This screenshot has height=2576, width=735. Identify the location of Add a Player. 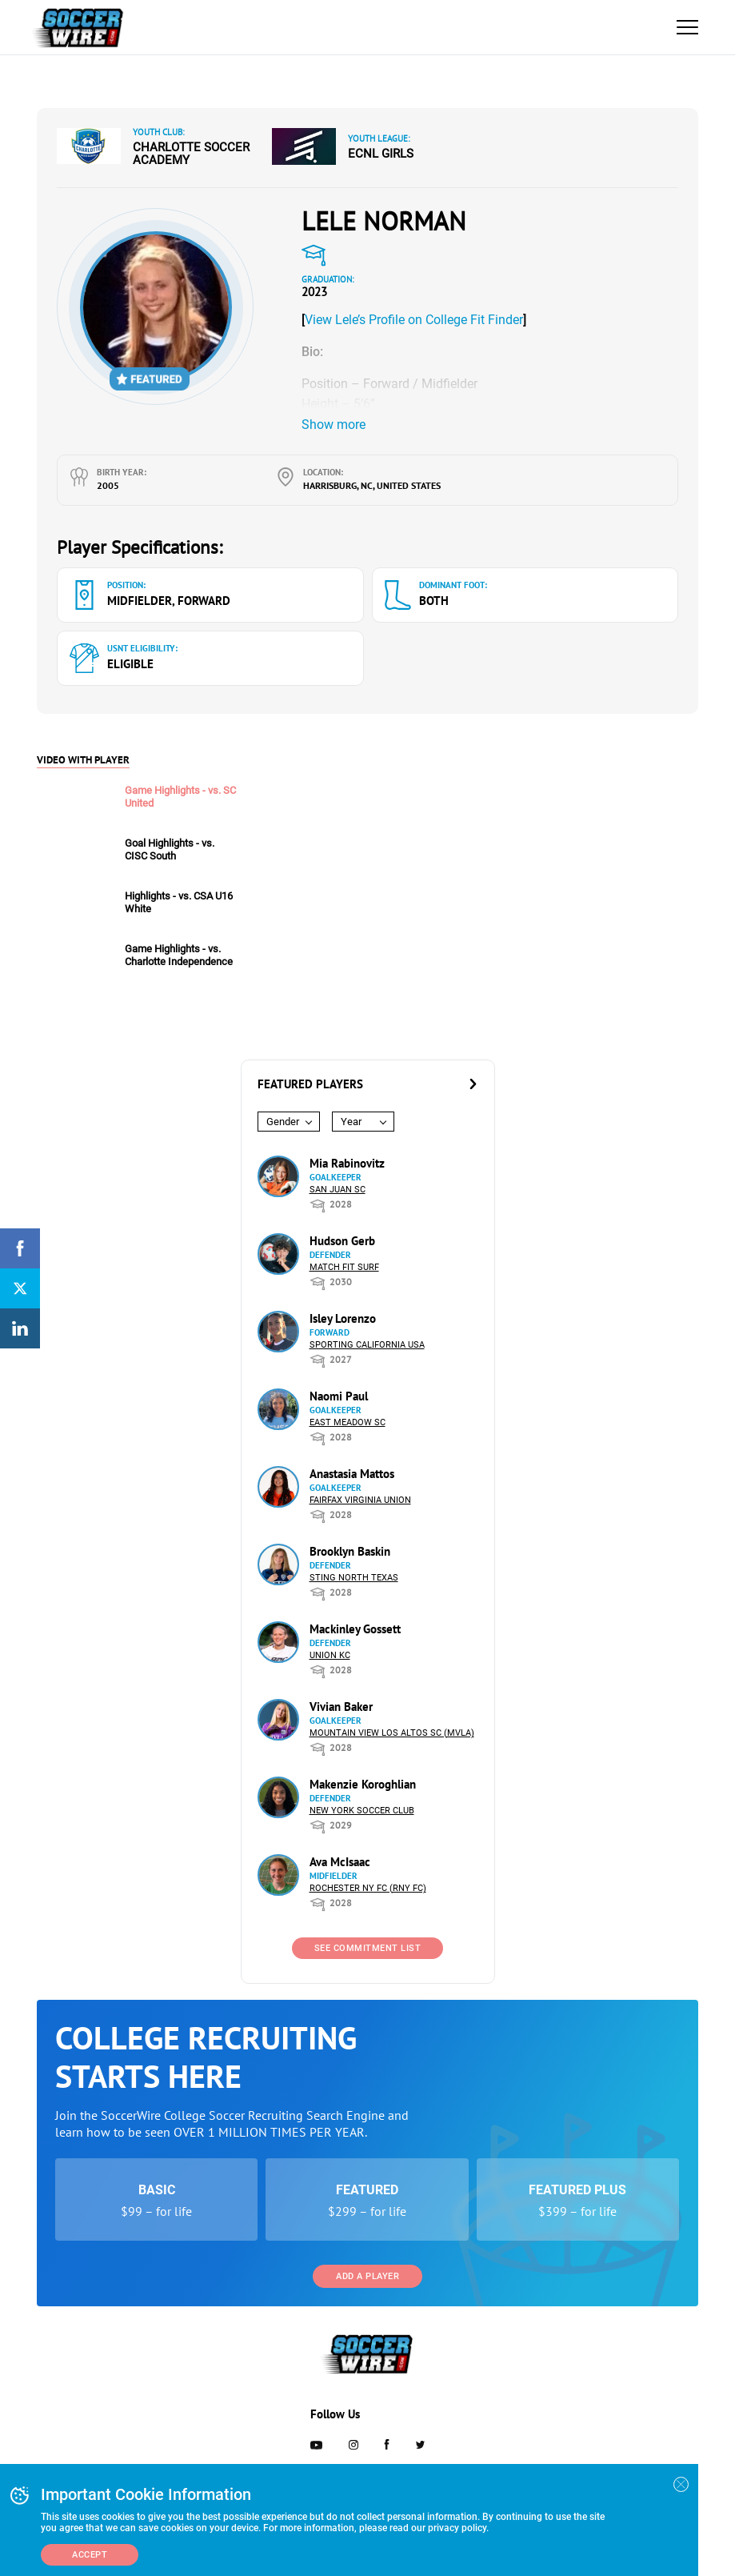
(367, 2276).